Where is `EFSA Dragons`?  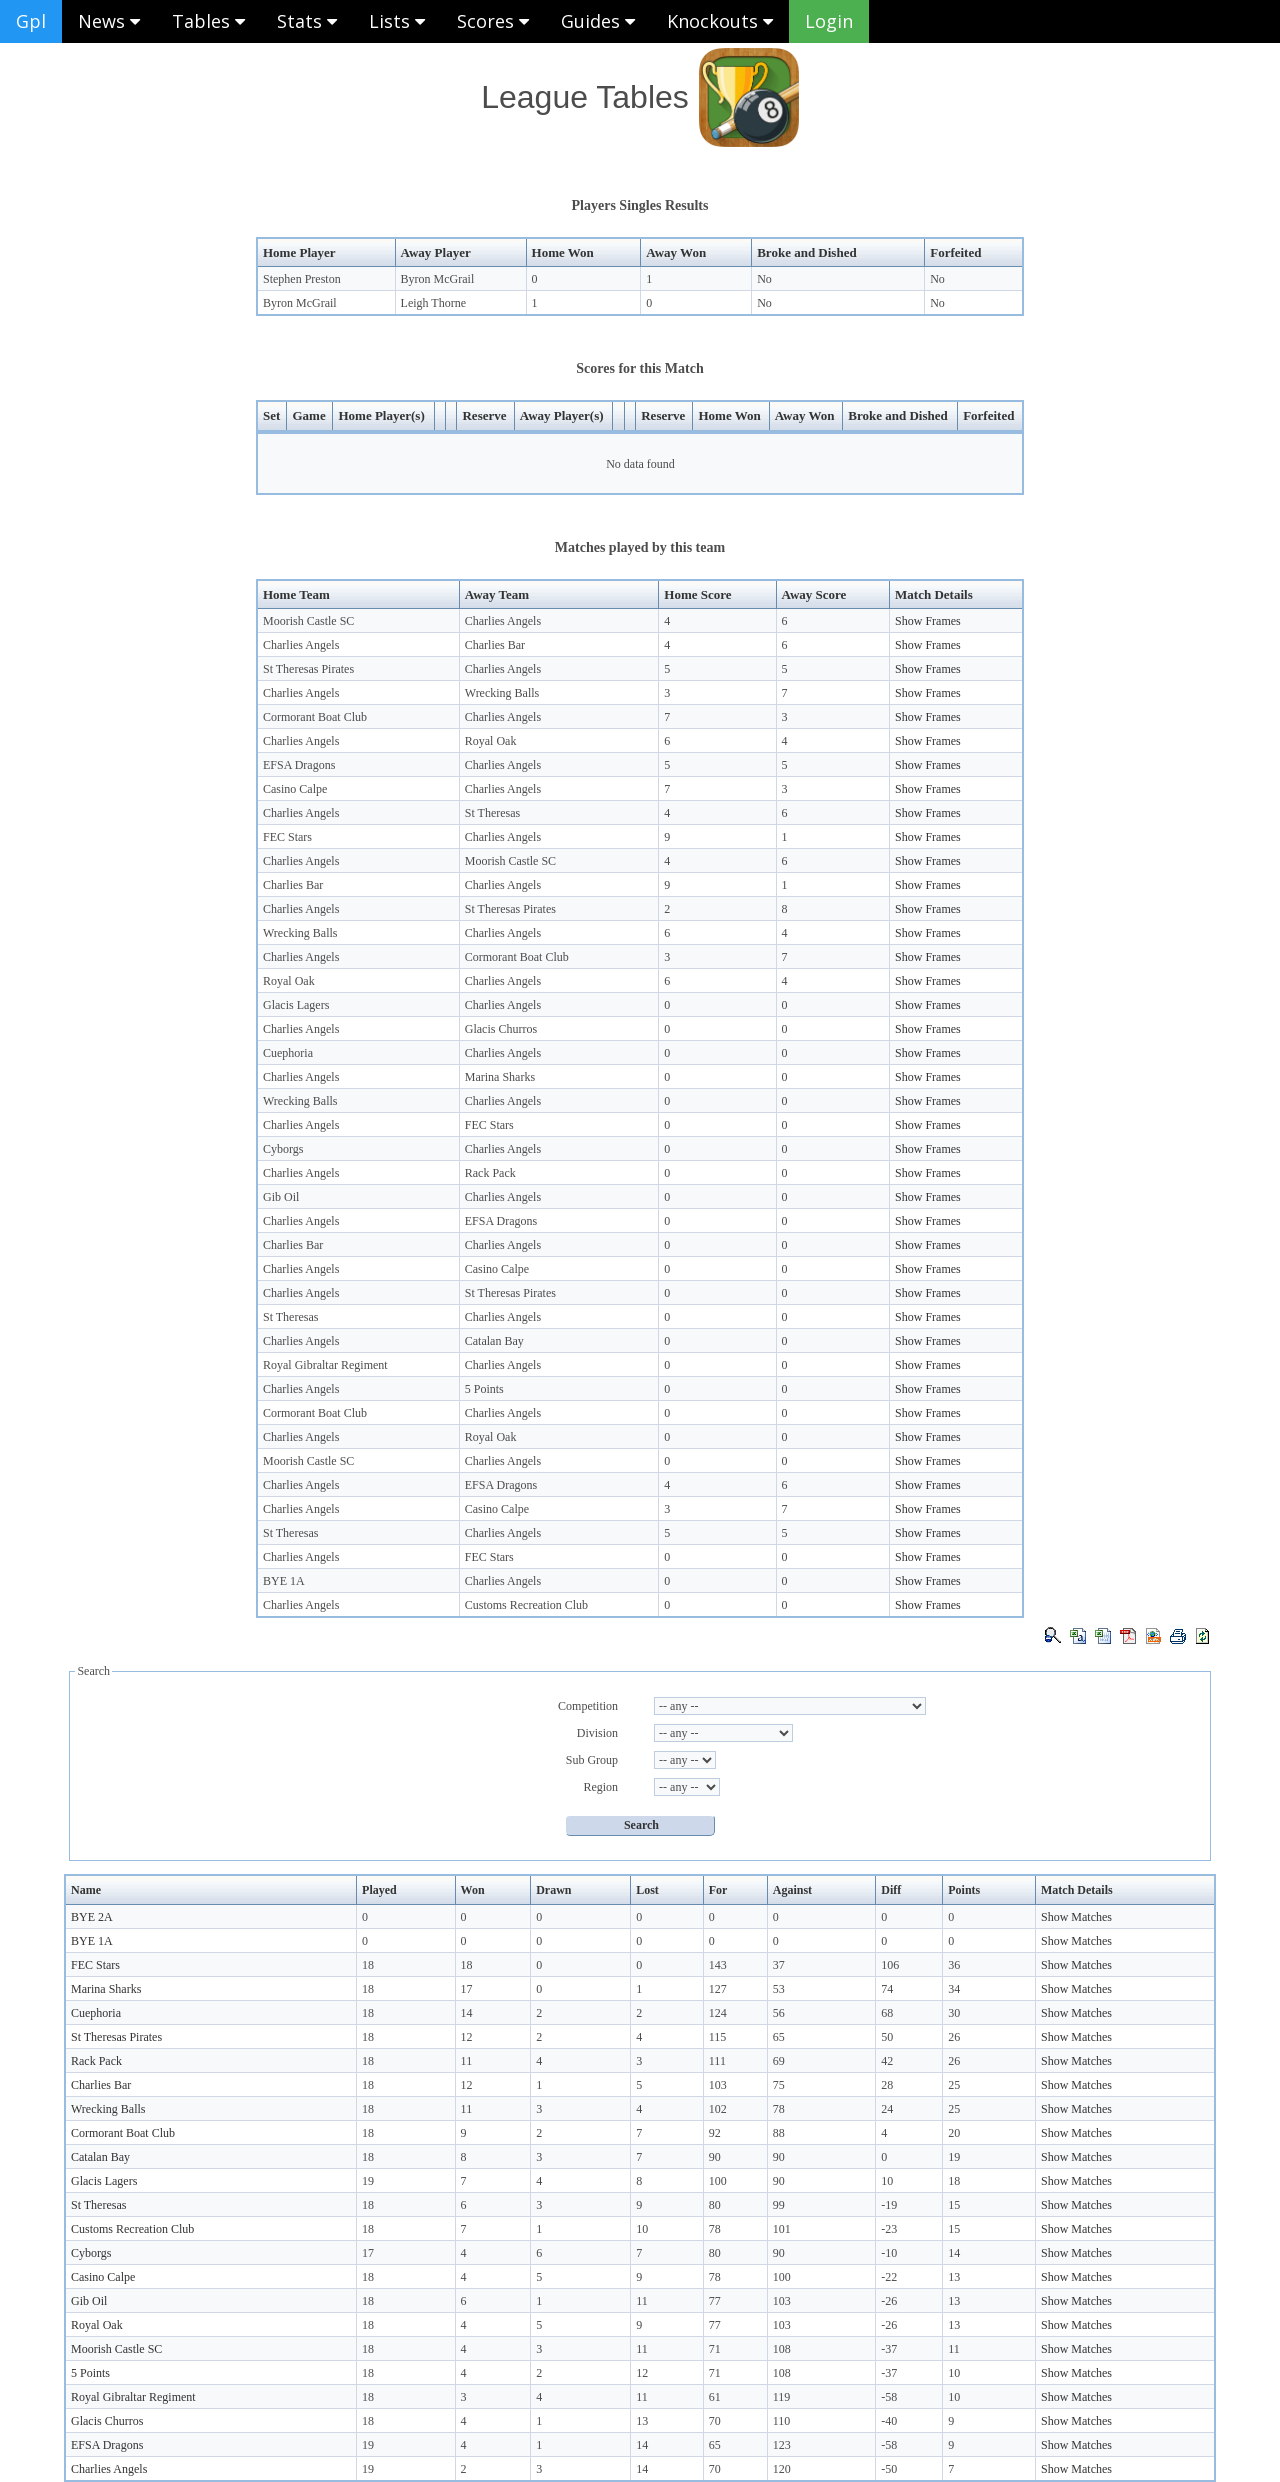
EFSA Dragons is located at coordinates (299, 765).